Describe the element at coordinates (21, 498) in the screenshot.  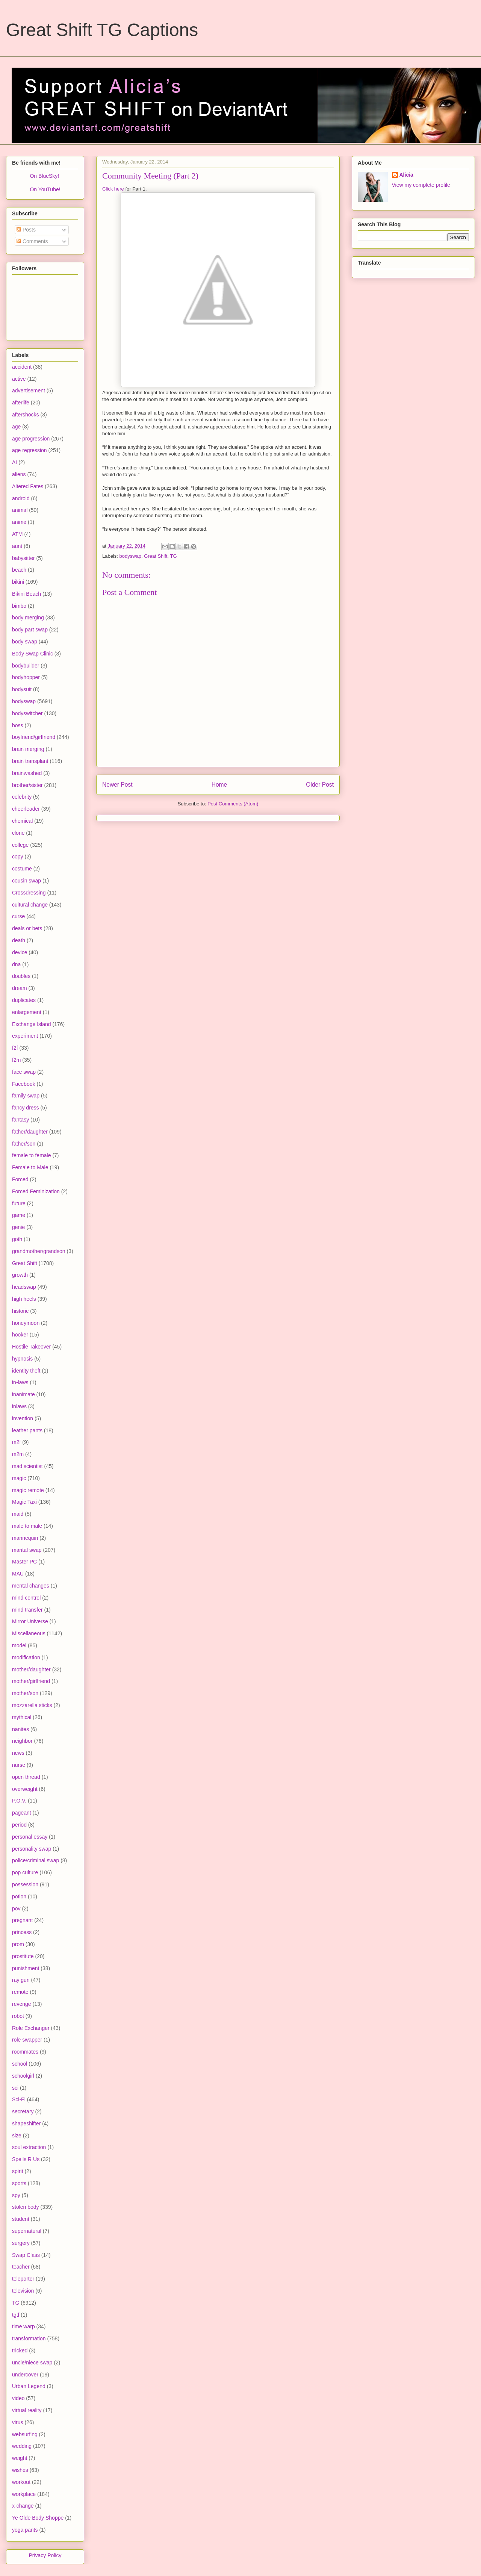
I see `android` at that location.